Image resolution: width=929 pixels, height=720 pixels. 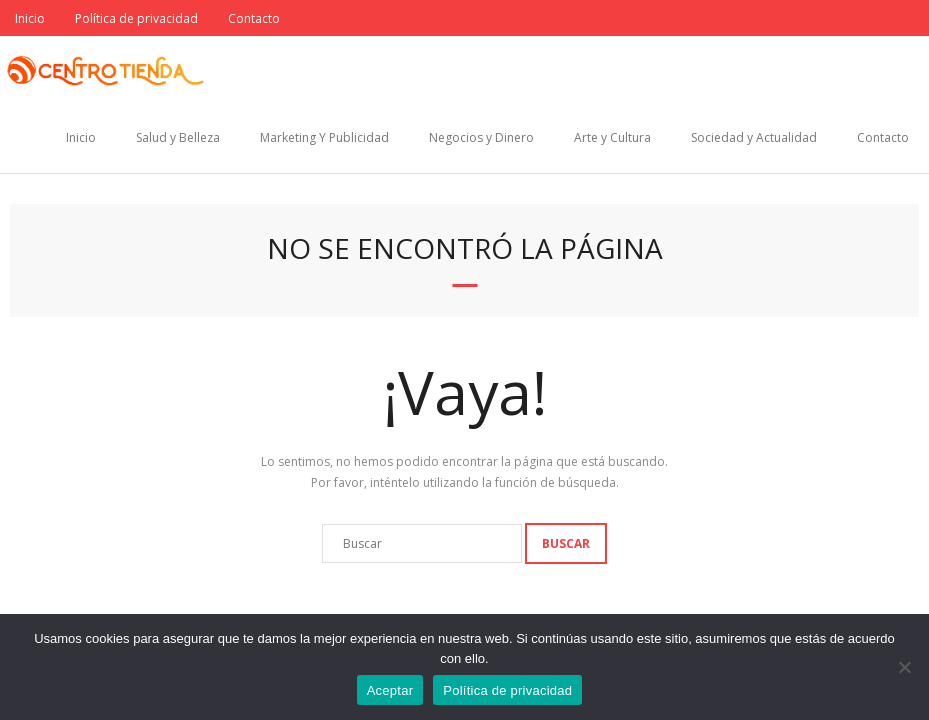 What do you see at coordinates (754, 137) in the screenshot?
I see `Sociedad y Actualidad` at bounding box center [754, 137].